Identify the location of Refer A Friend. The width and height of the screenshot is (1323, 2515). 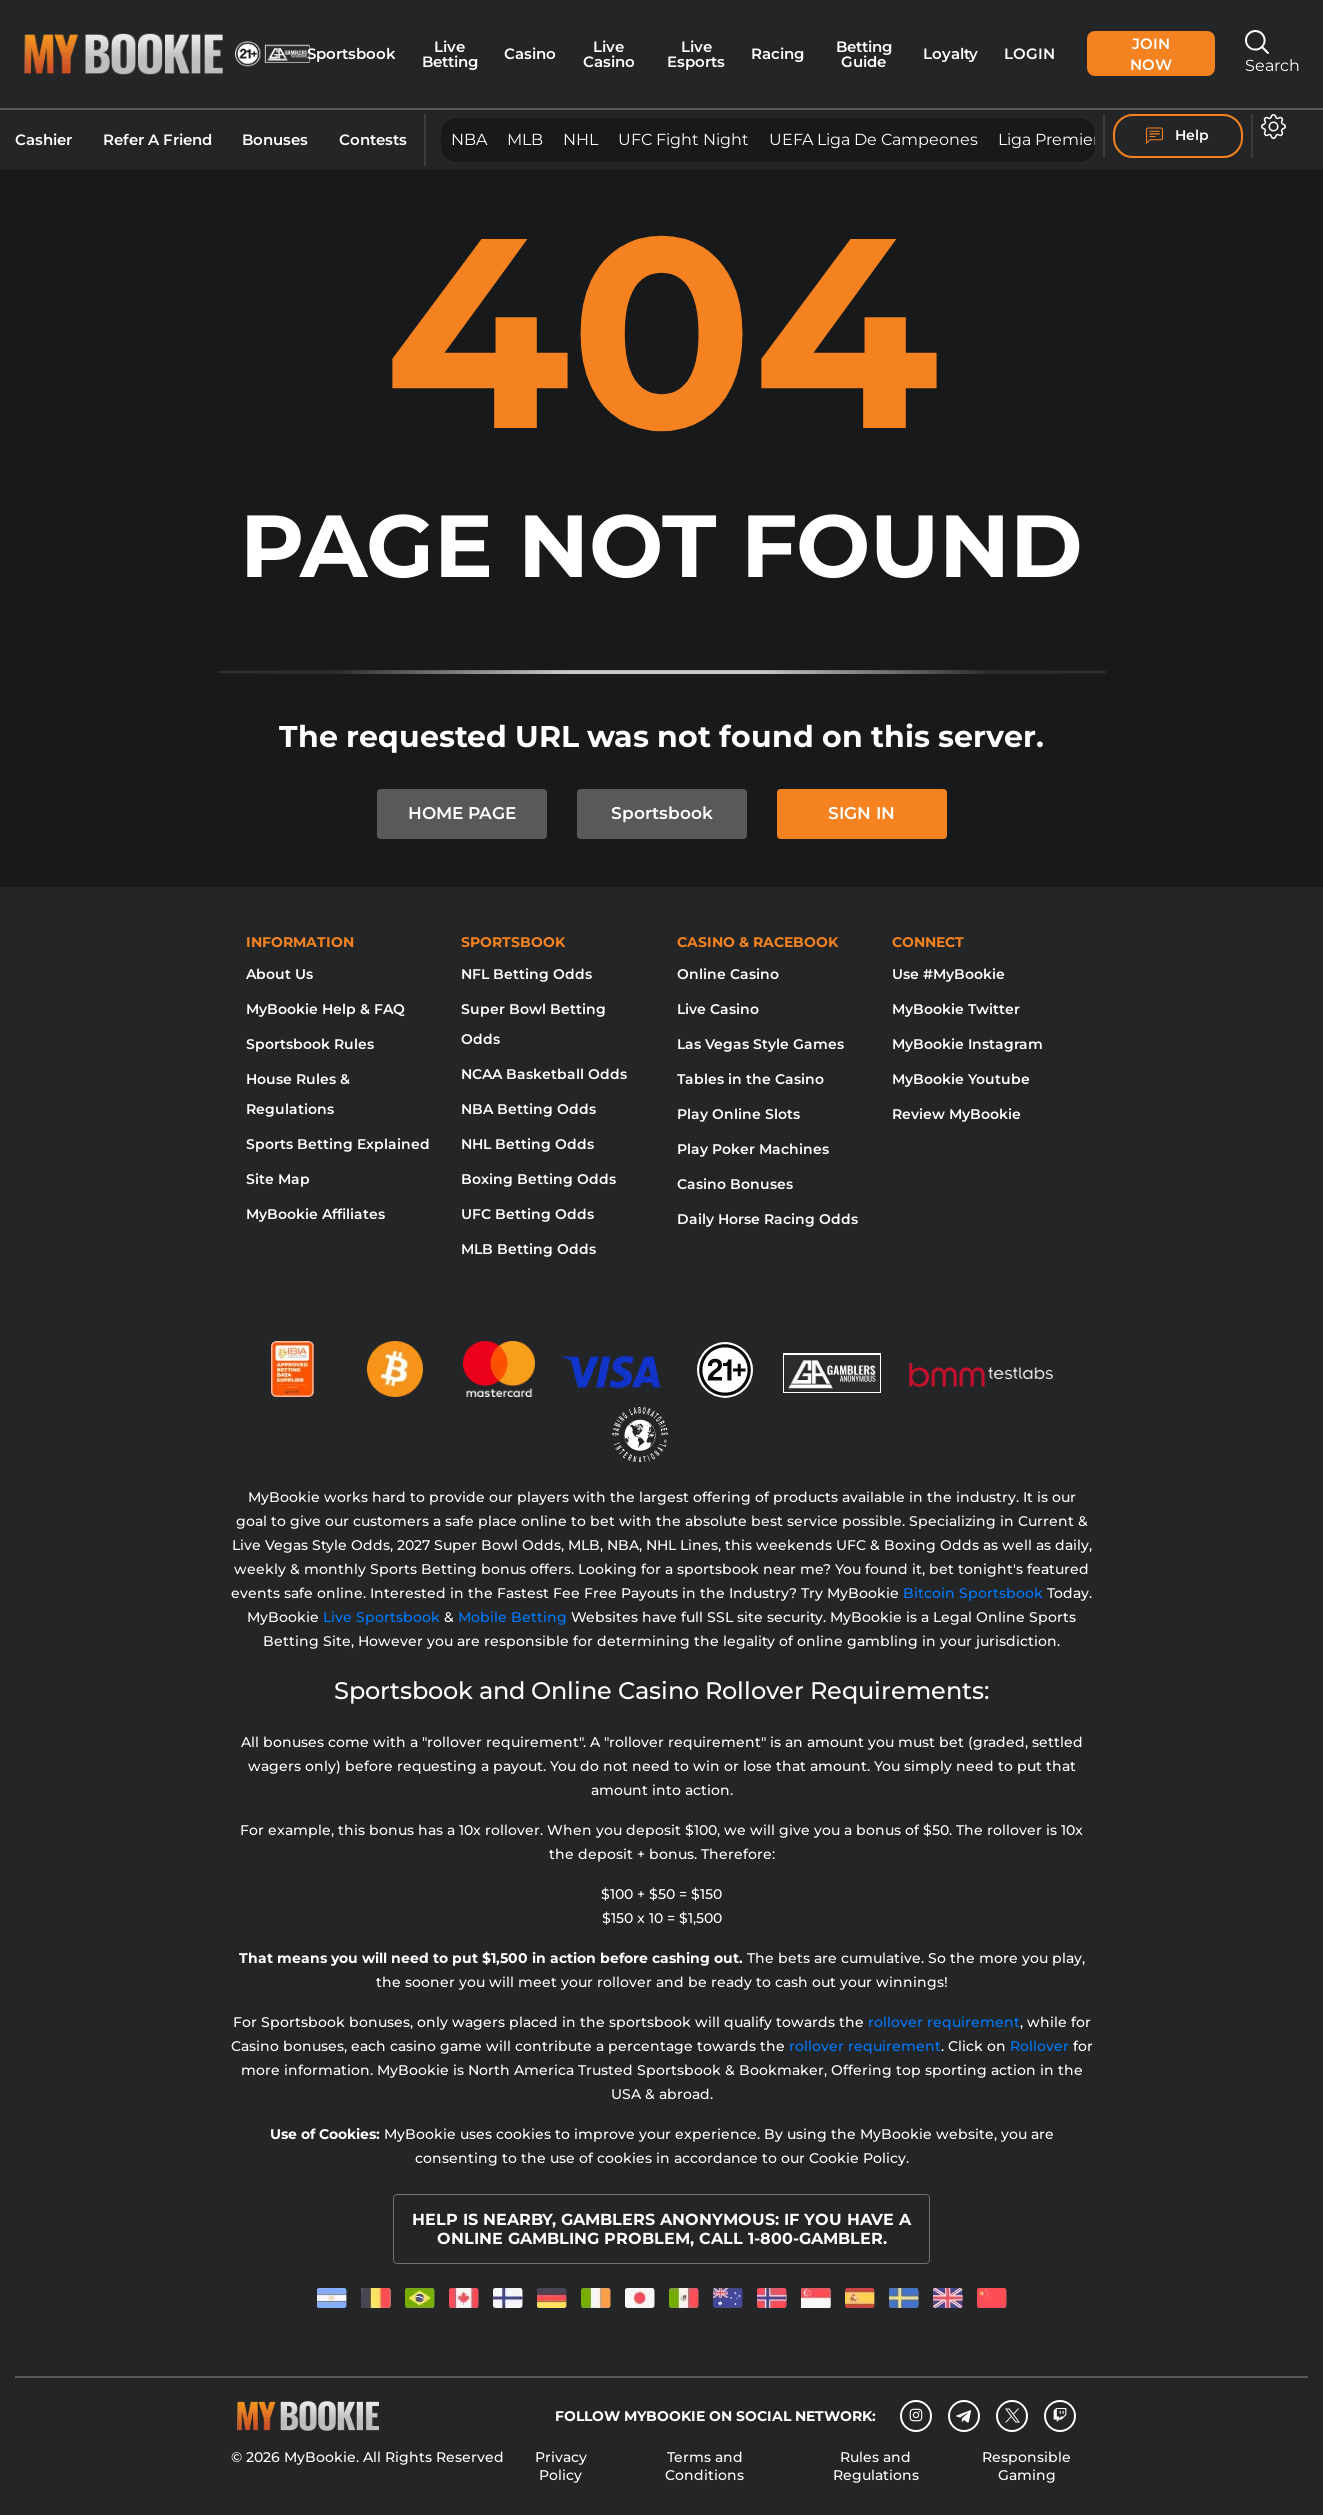
(157, 140).